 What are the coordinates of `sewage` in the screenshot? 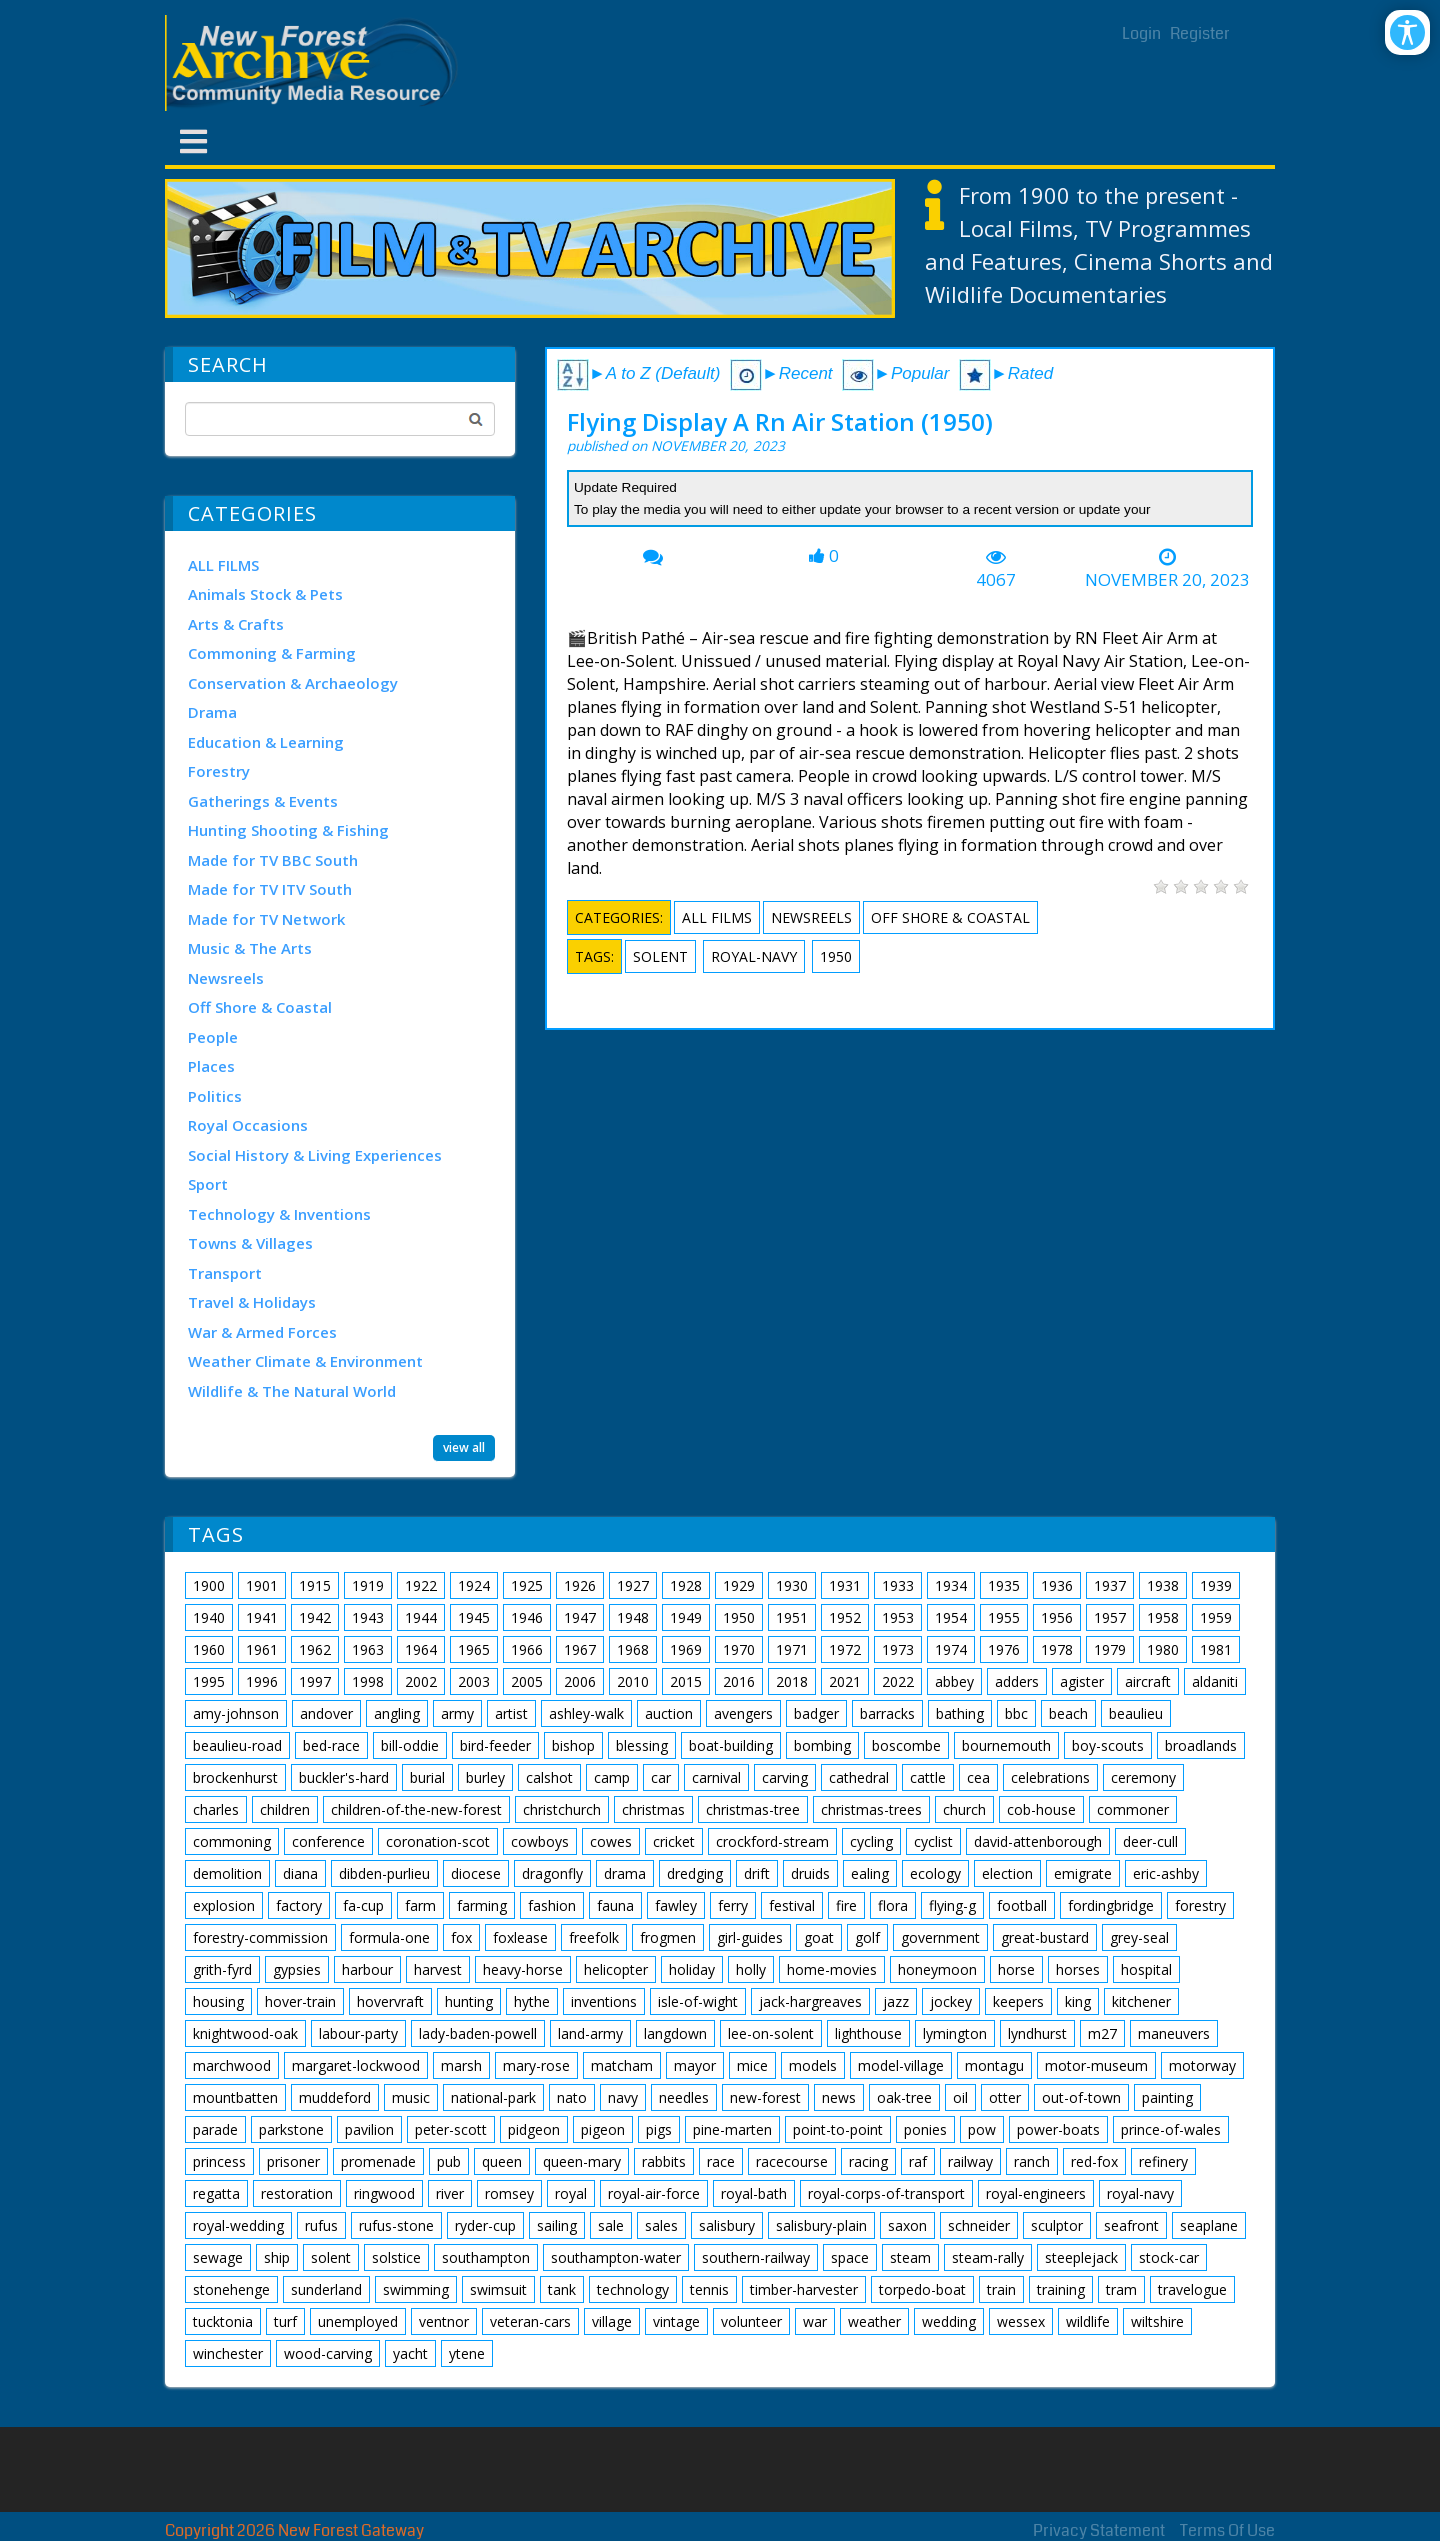 It's located at (218, 2257).